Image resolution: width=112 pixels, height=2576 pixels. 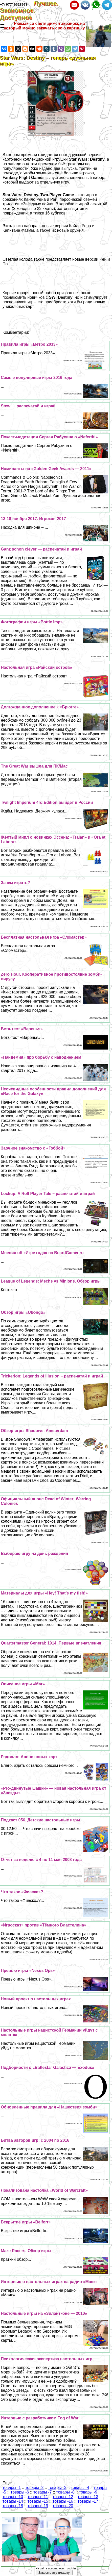 I want to click on League of Legends: Mechs vs Minions. Обзор игры, so click(x=51, y=1281).